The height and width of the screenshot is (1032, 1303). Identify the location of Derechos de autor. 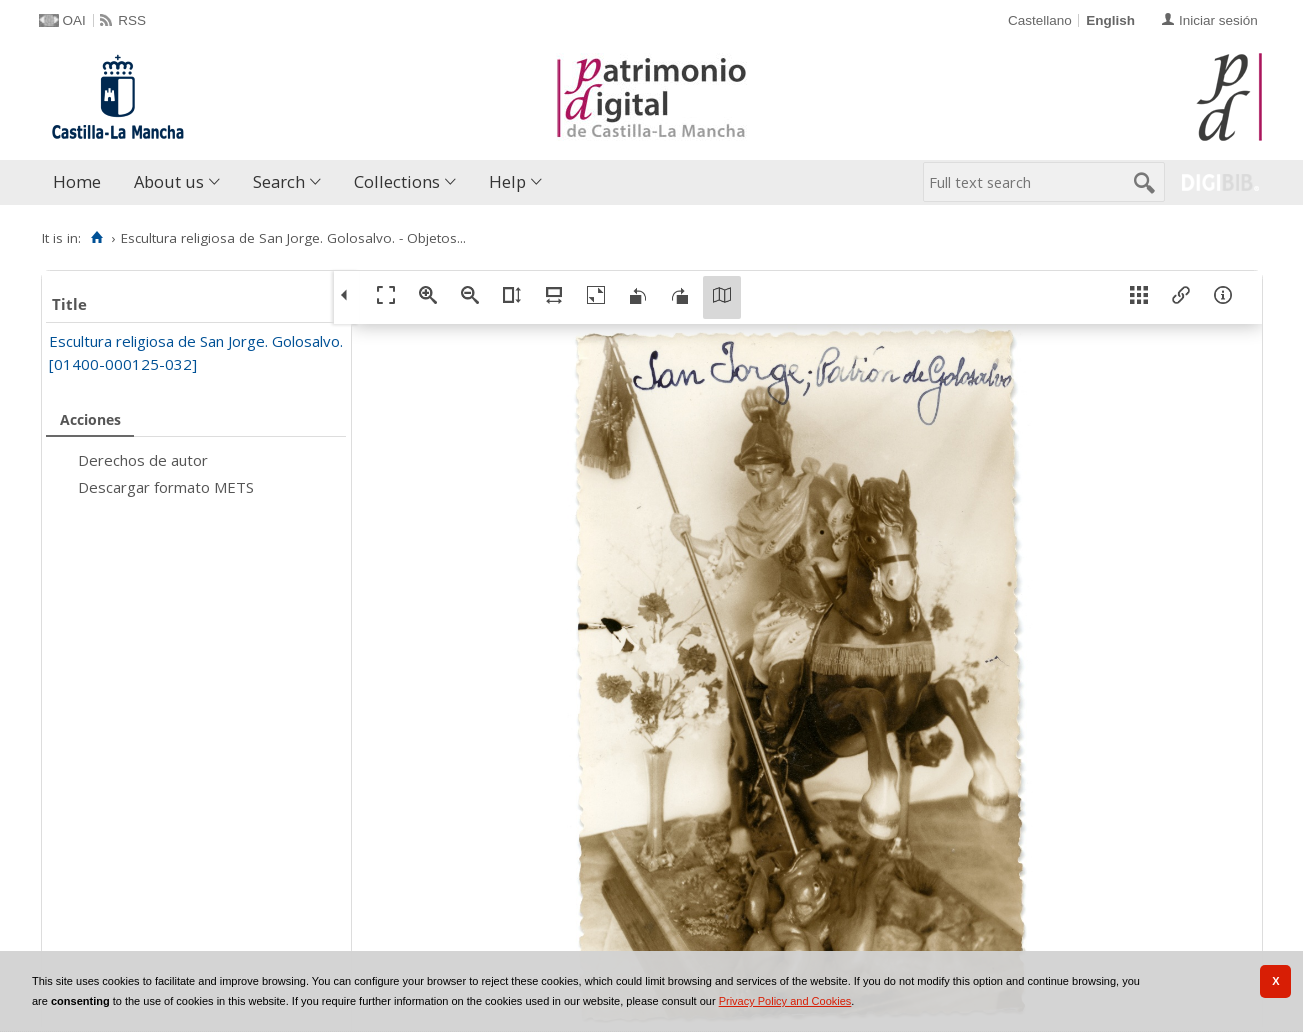
(143, 460).